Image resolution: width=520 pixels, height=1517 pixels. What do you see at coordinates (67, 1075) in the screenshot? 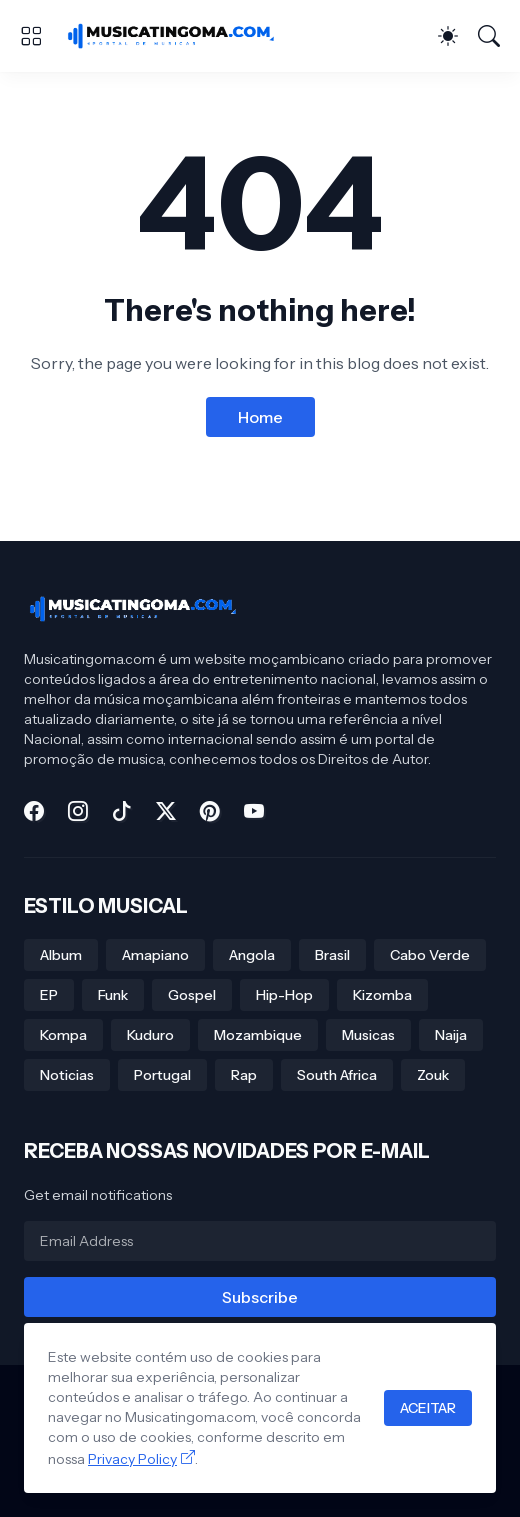
I see `Noticias` at bounding box center [67, 1075].